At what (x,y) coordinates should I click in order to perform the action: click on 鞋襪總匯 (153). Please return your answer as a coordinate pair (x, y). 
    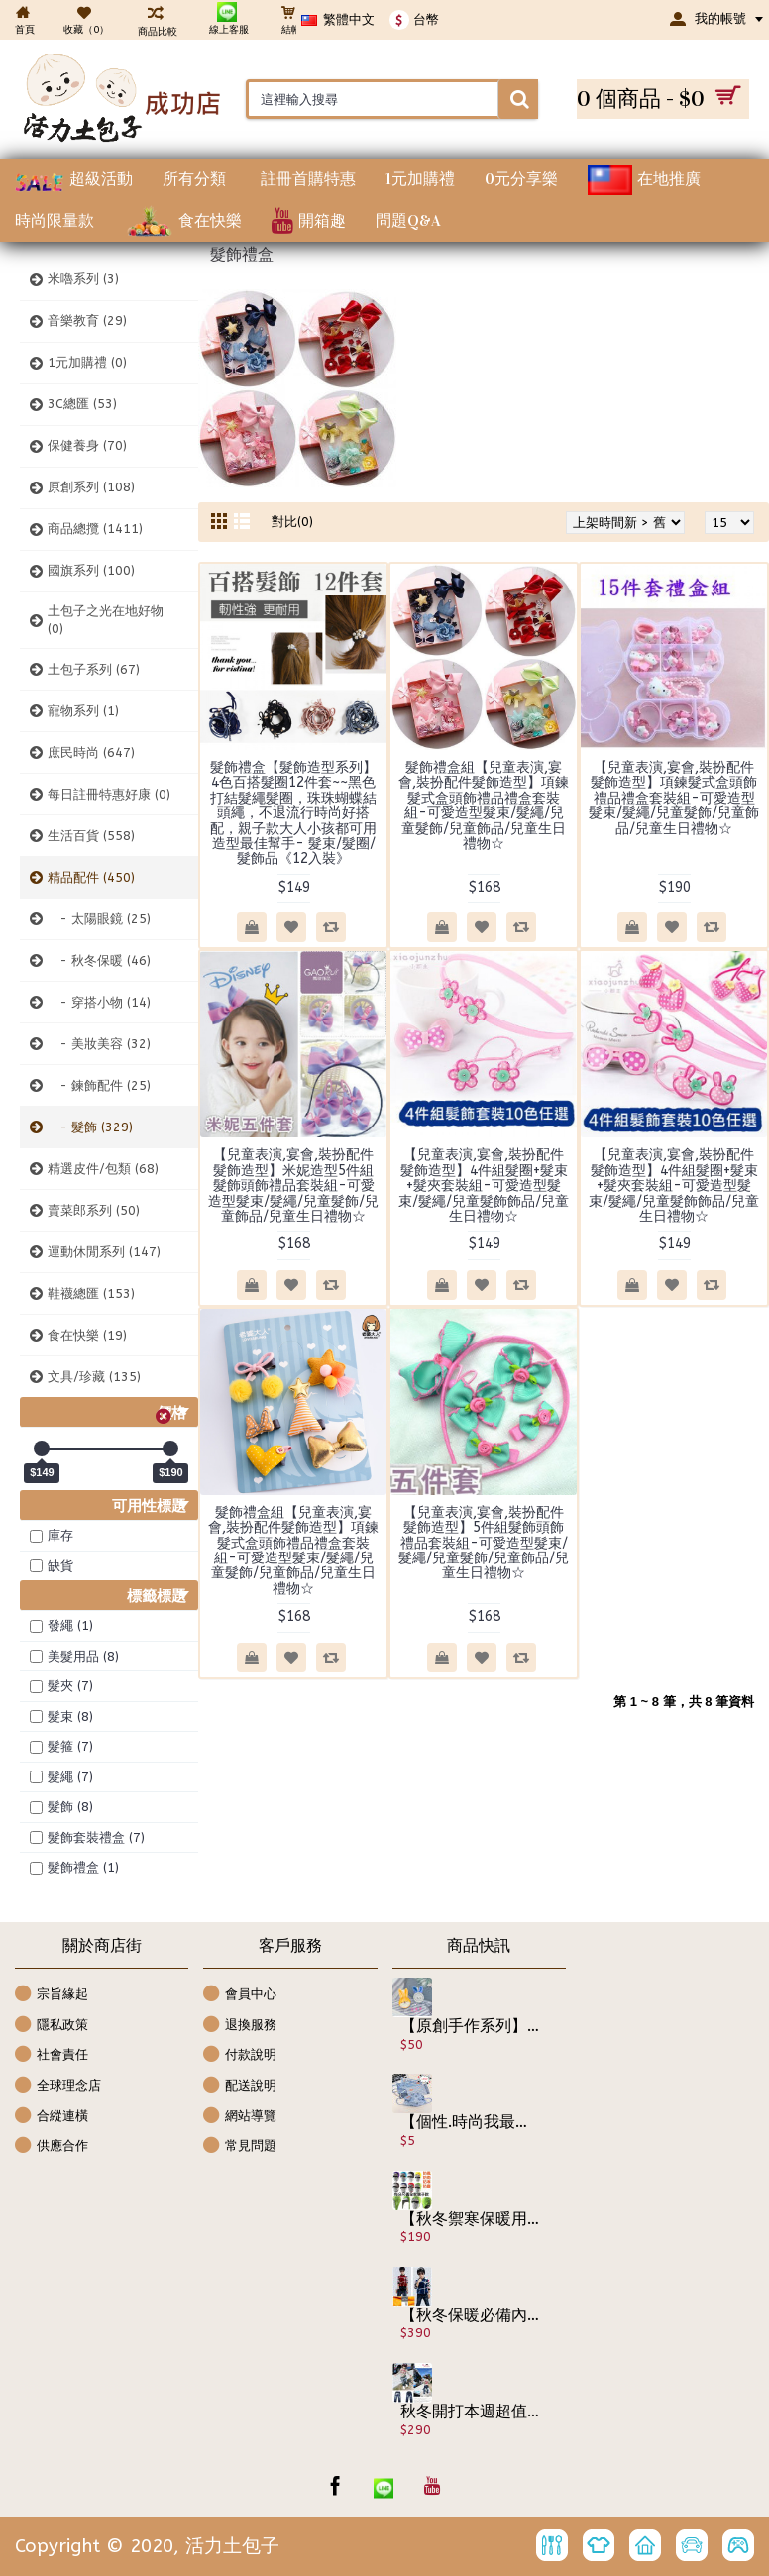
    Looking at the image, I should click on (91, 1293).